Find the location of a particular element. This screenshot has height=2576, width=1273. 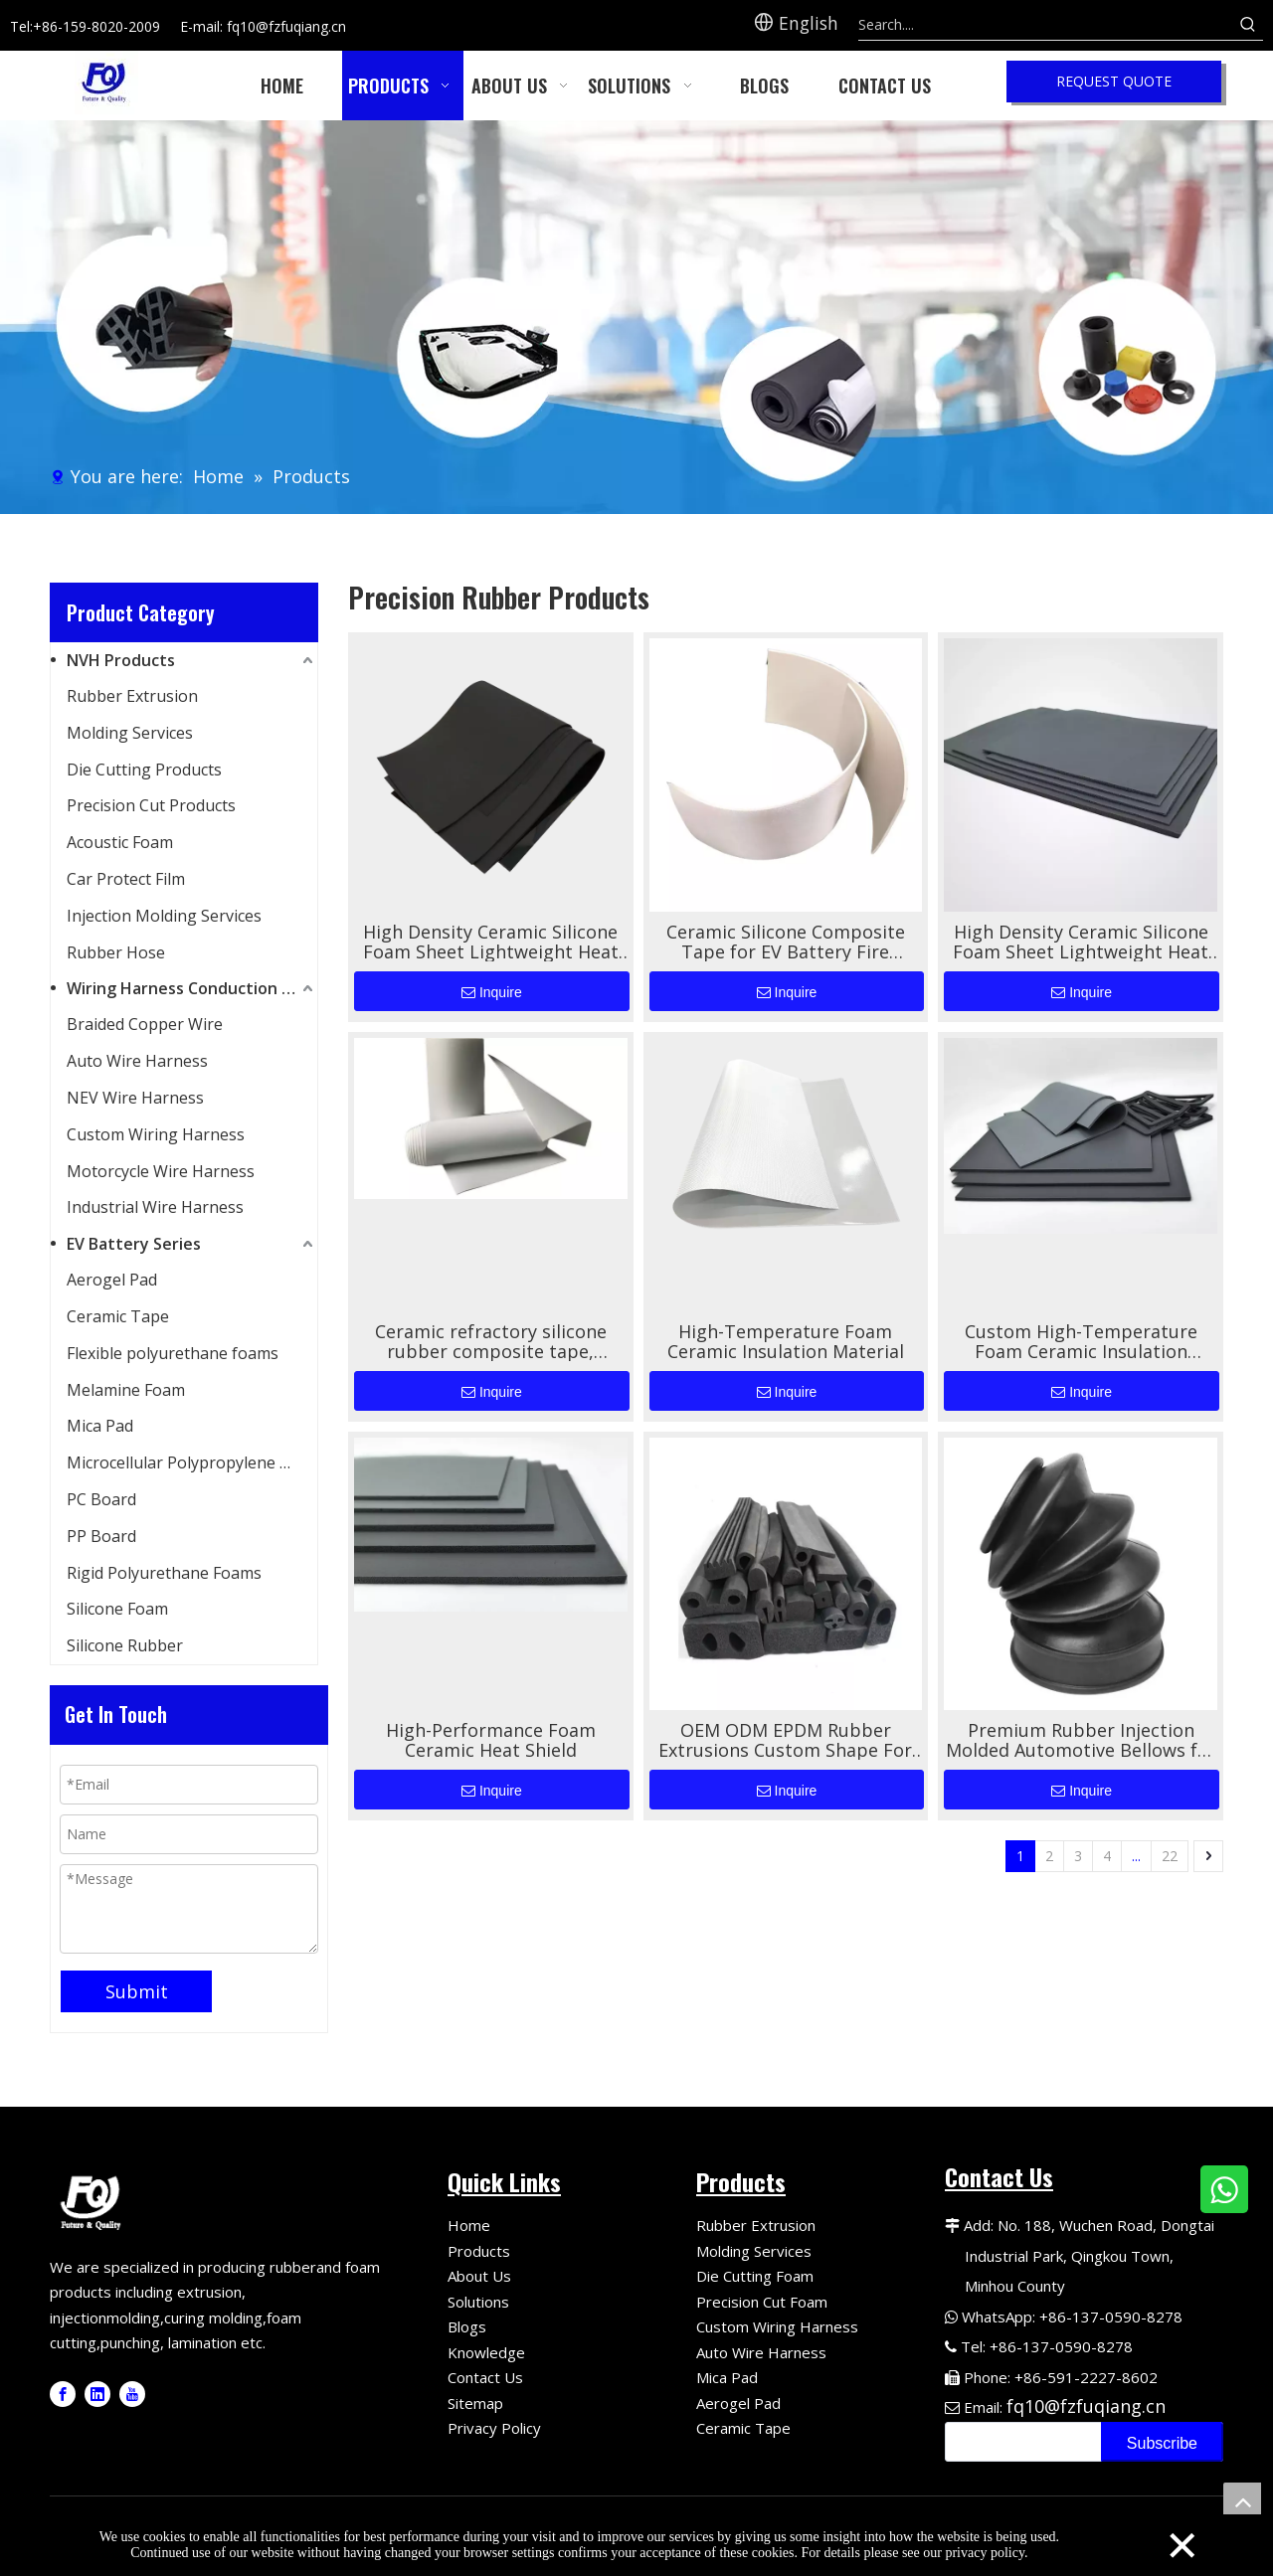

Melamine Foam is located at coordinates (126, 1390).